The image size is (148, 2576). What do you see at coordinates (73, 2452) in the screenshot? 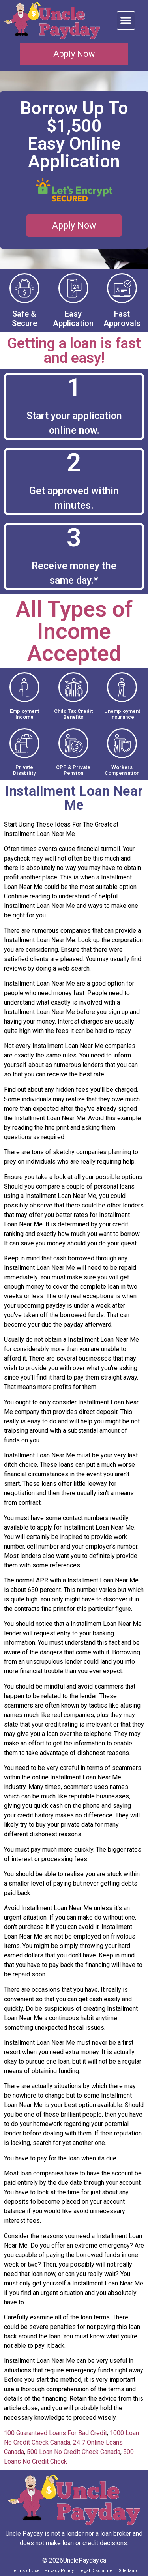
I see `500 Loan No Credit Check Canada` at bounding box center [73, 2452].